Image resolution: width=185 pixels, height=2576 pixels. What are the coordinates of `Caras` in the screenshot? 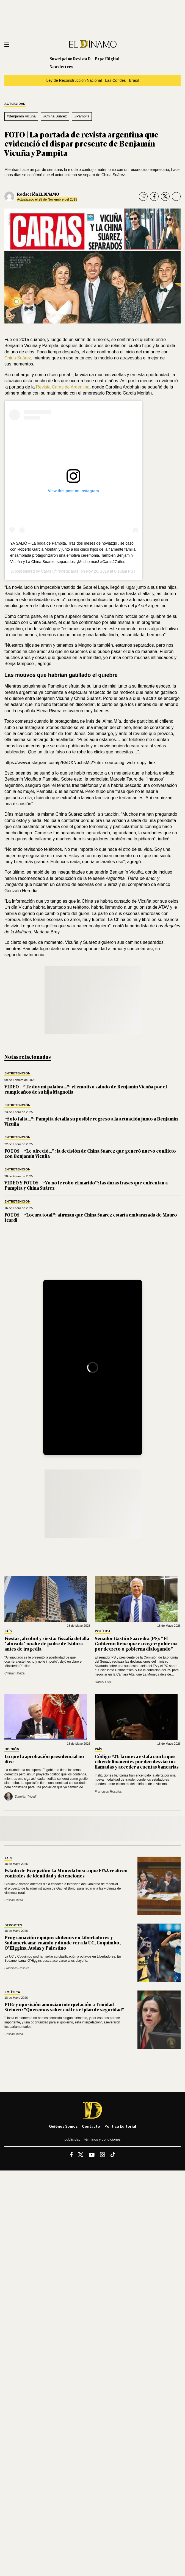 It's located at (46, 571).